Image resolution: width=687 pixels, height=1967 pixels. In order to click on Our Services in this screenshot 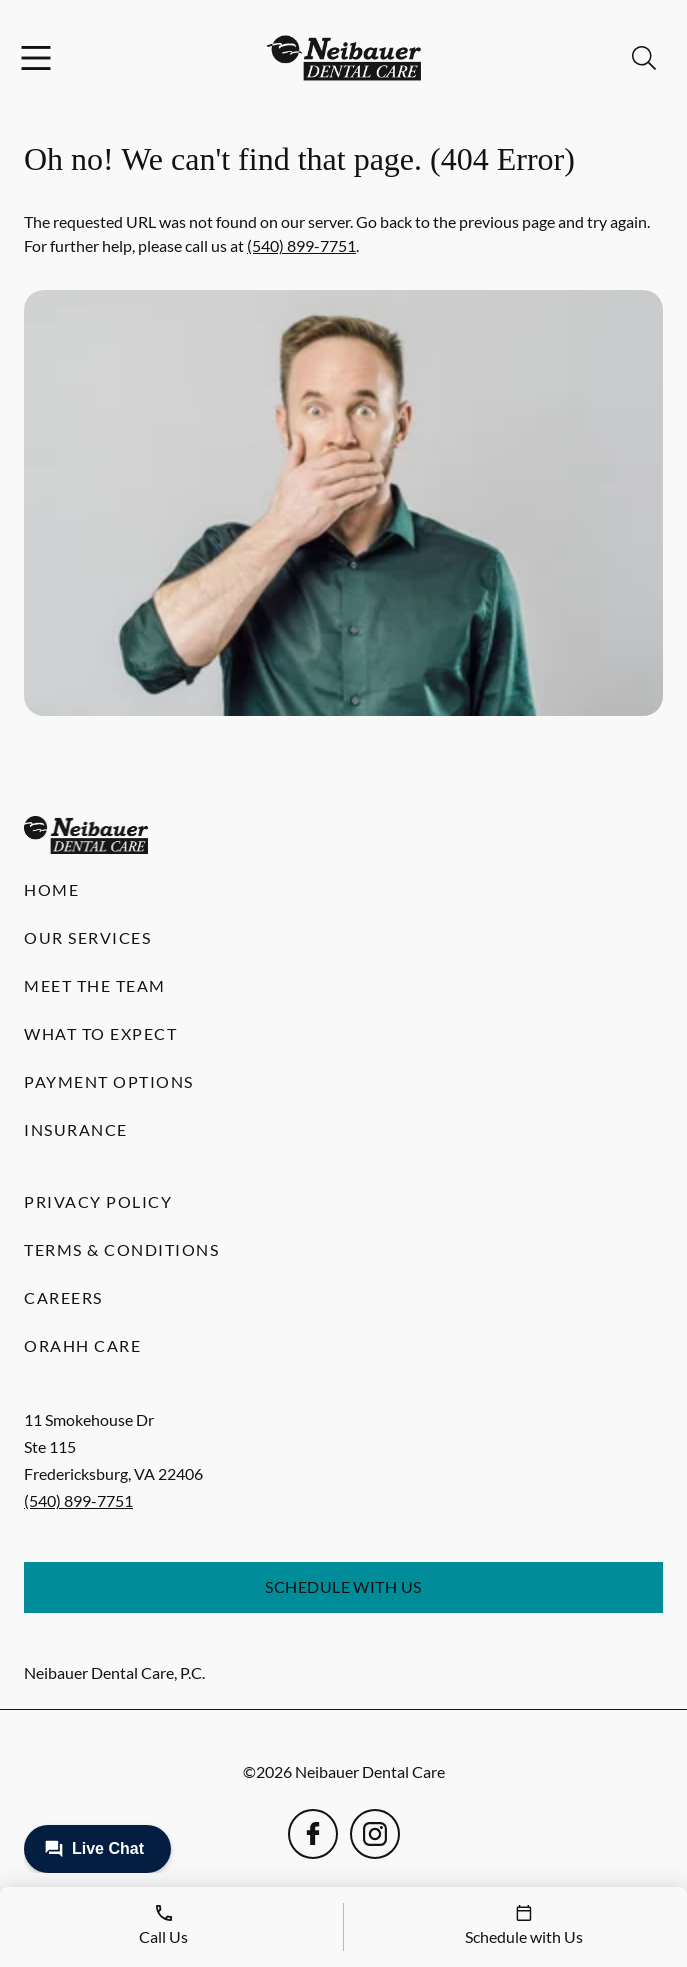, I will do `click(87, 937)`.